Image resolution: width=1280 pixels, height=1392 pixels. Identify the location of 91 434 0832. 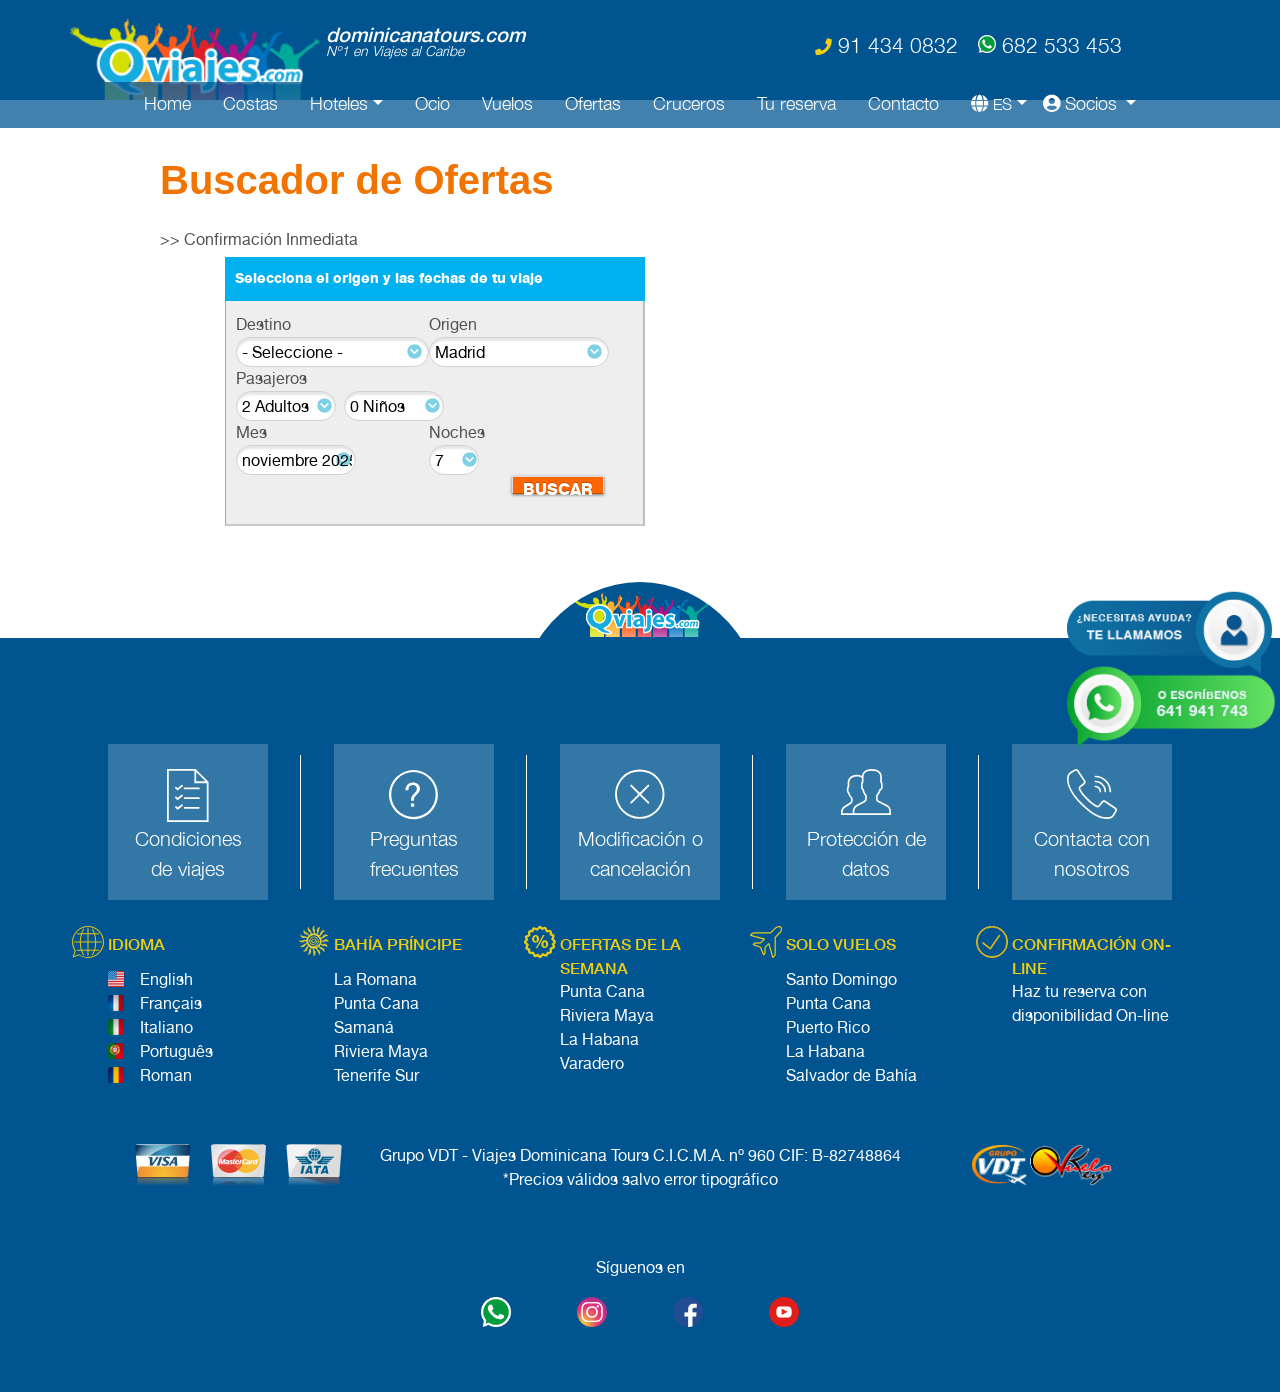
(886, 45).